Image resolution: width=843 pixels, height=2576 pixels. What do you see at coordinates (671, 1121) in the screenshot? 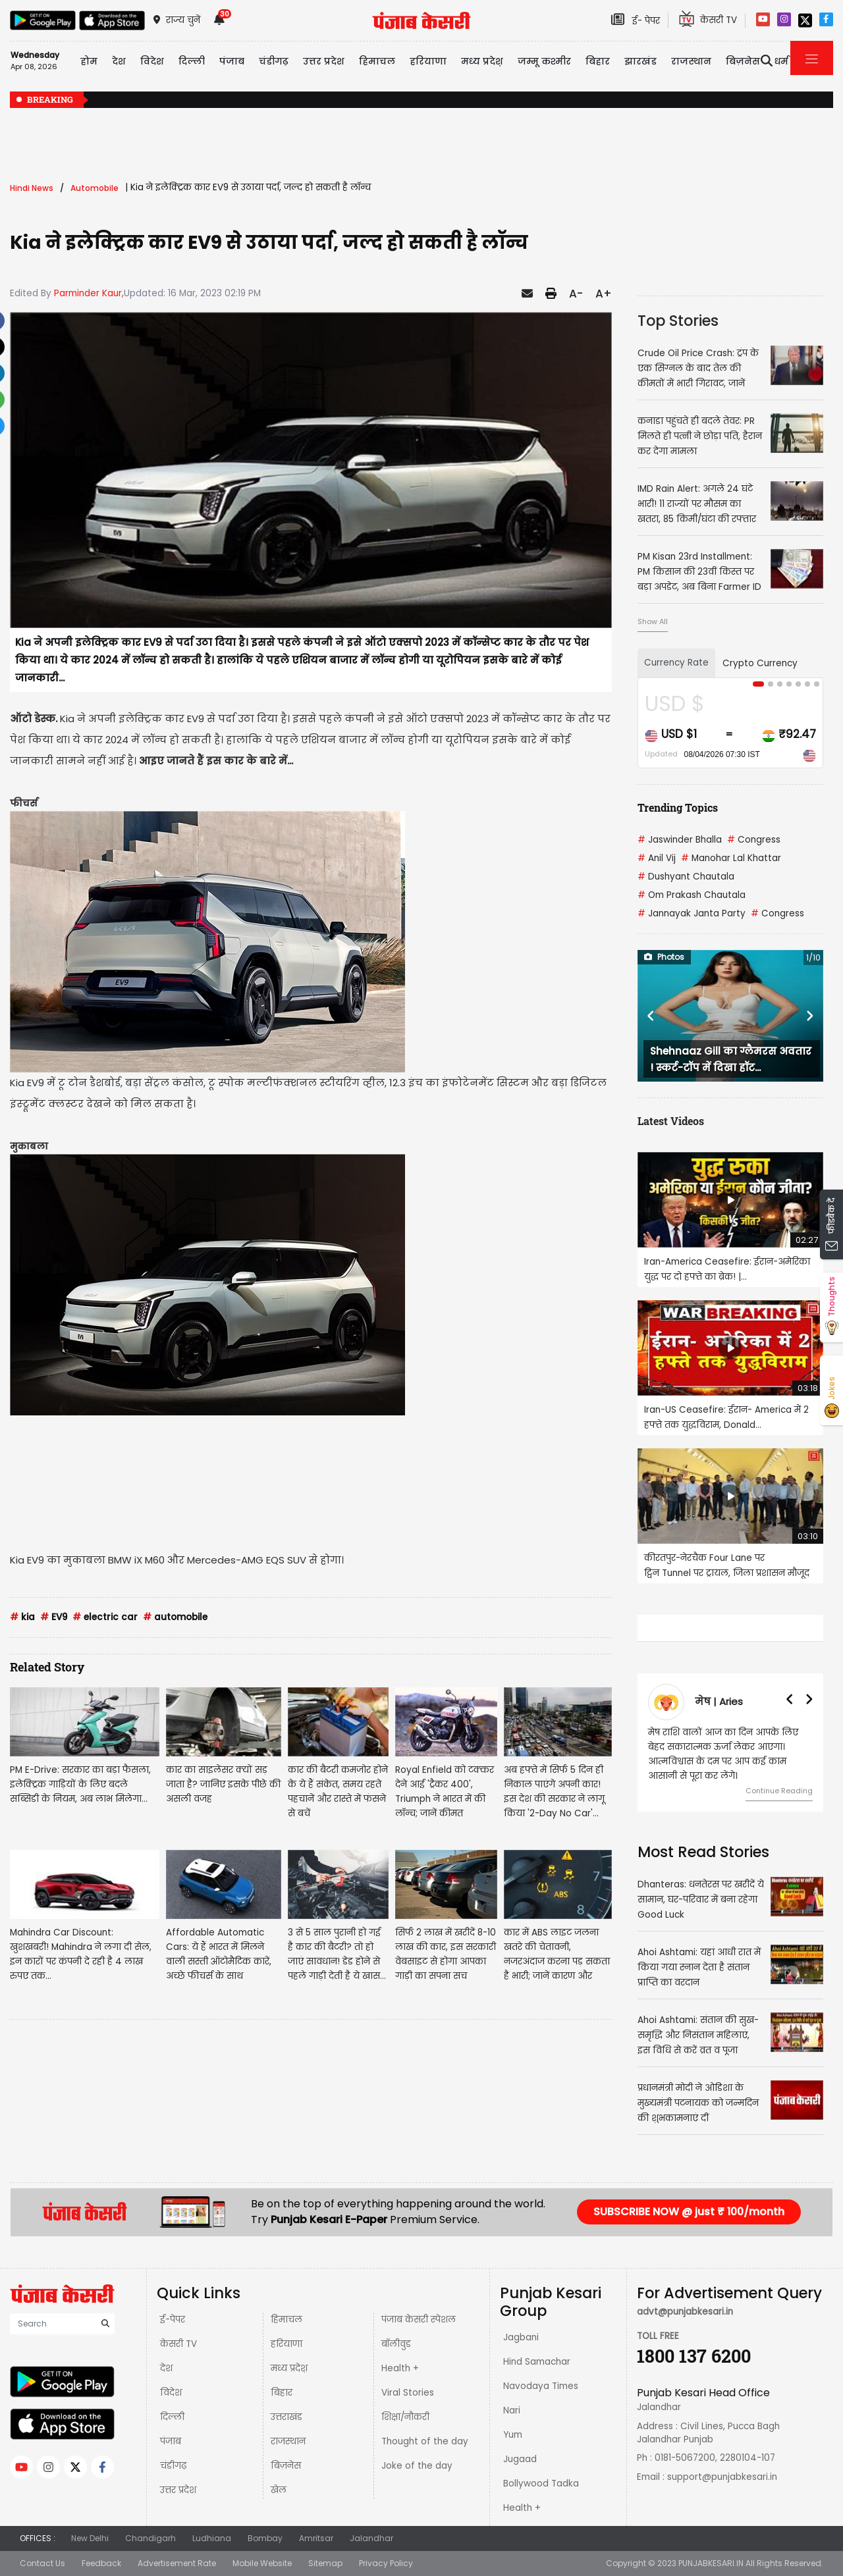
I see `Latest Videos` at bounding box center [671, 1121].